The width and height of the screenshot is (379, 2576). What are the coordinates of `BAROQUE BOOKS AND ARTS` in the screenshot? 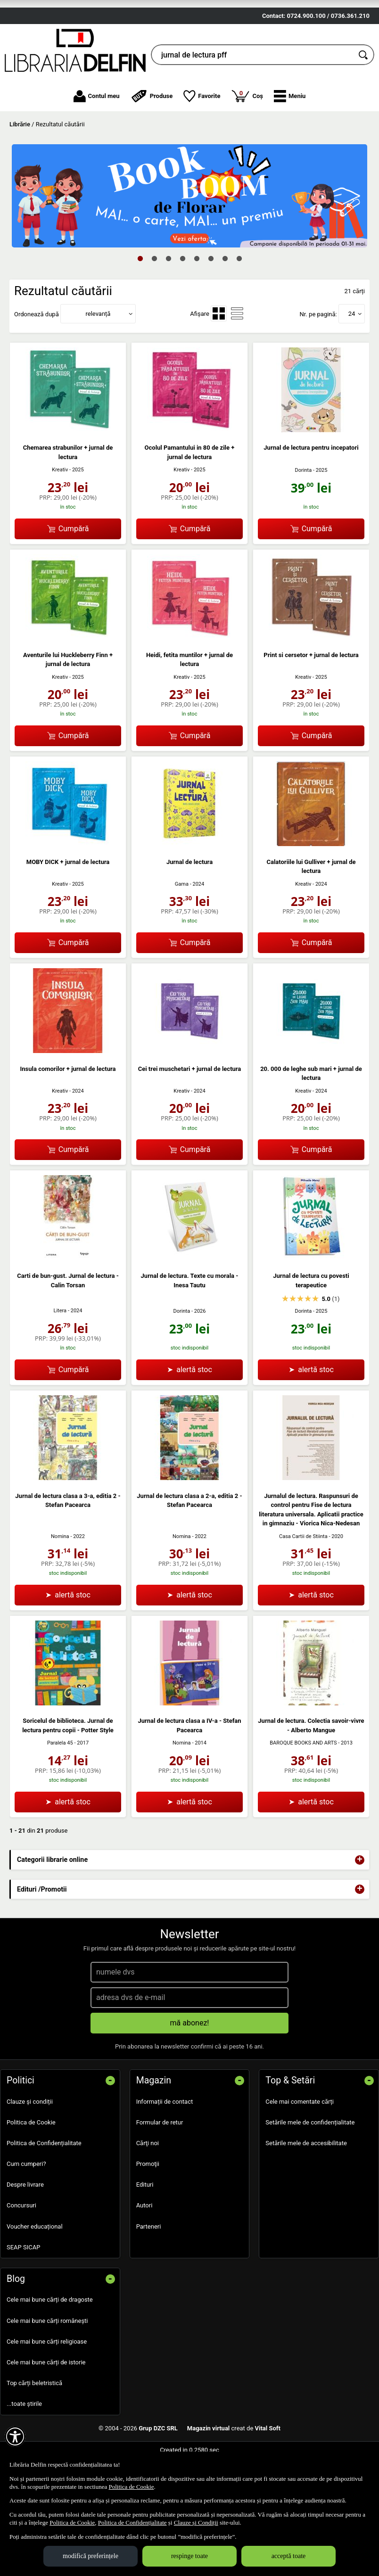 It's located at (303, 1785).